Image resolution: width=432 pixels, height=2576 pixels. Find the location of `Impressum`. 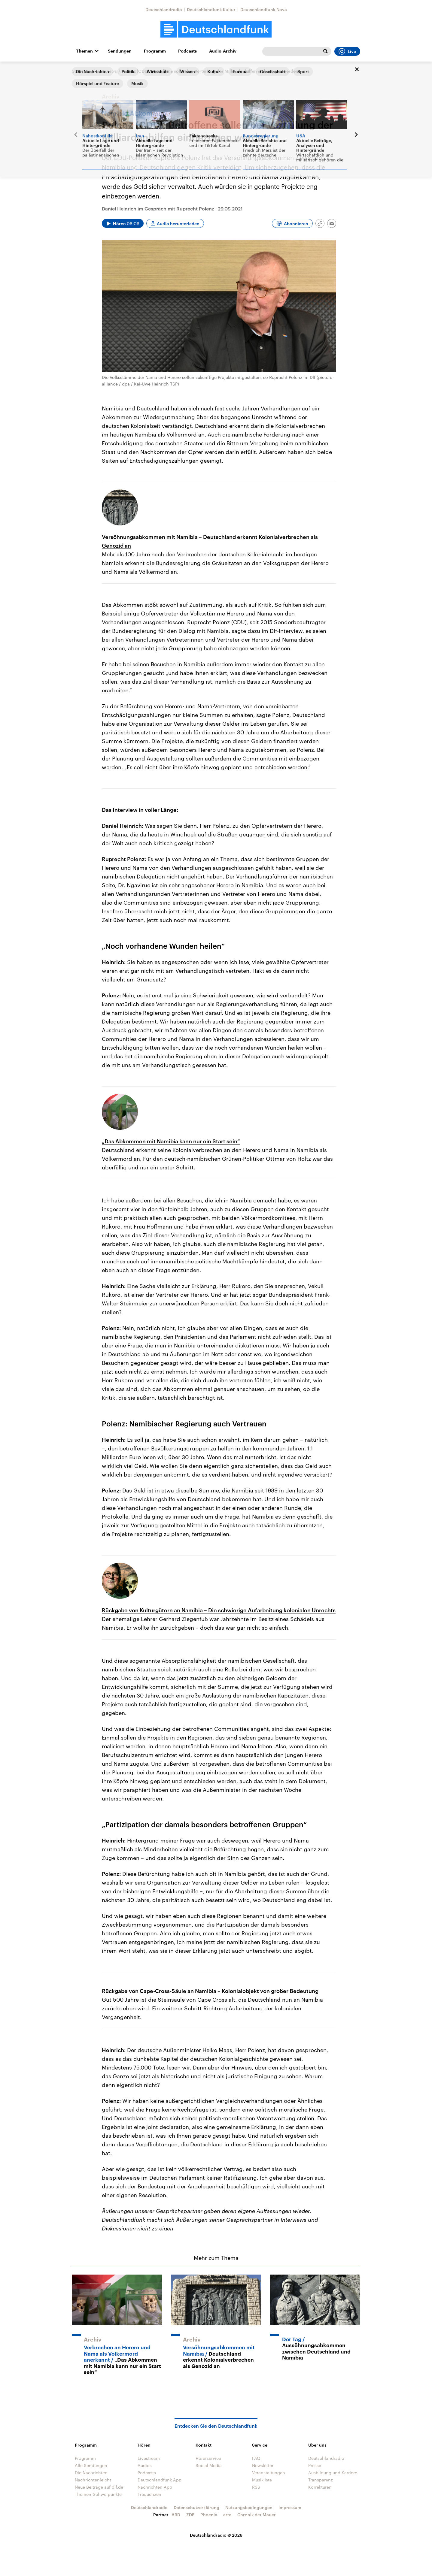

Impressum is located at coordinates (289, 2507).